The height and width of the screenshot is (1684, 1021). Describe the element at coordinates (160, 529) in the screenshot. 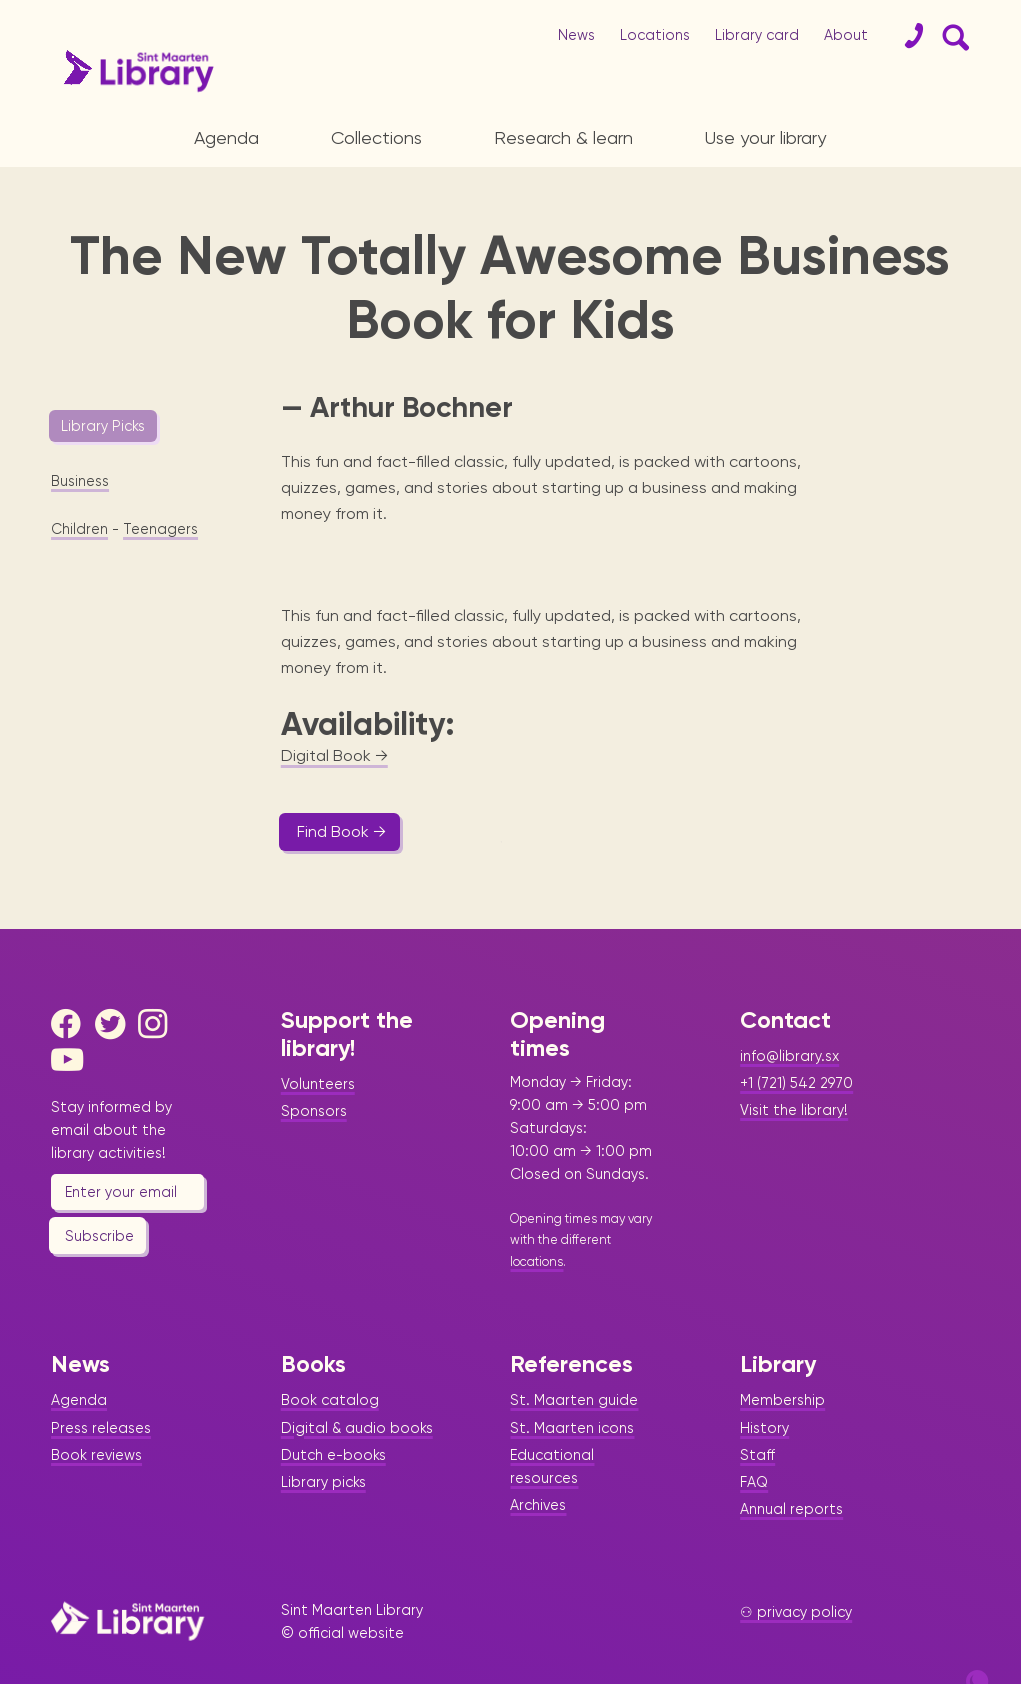

I see `Teenagers` at that location.